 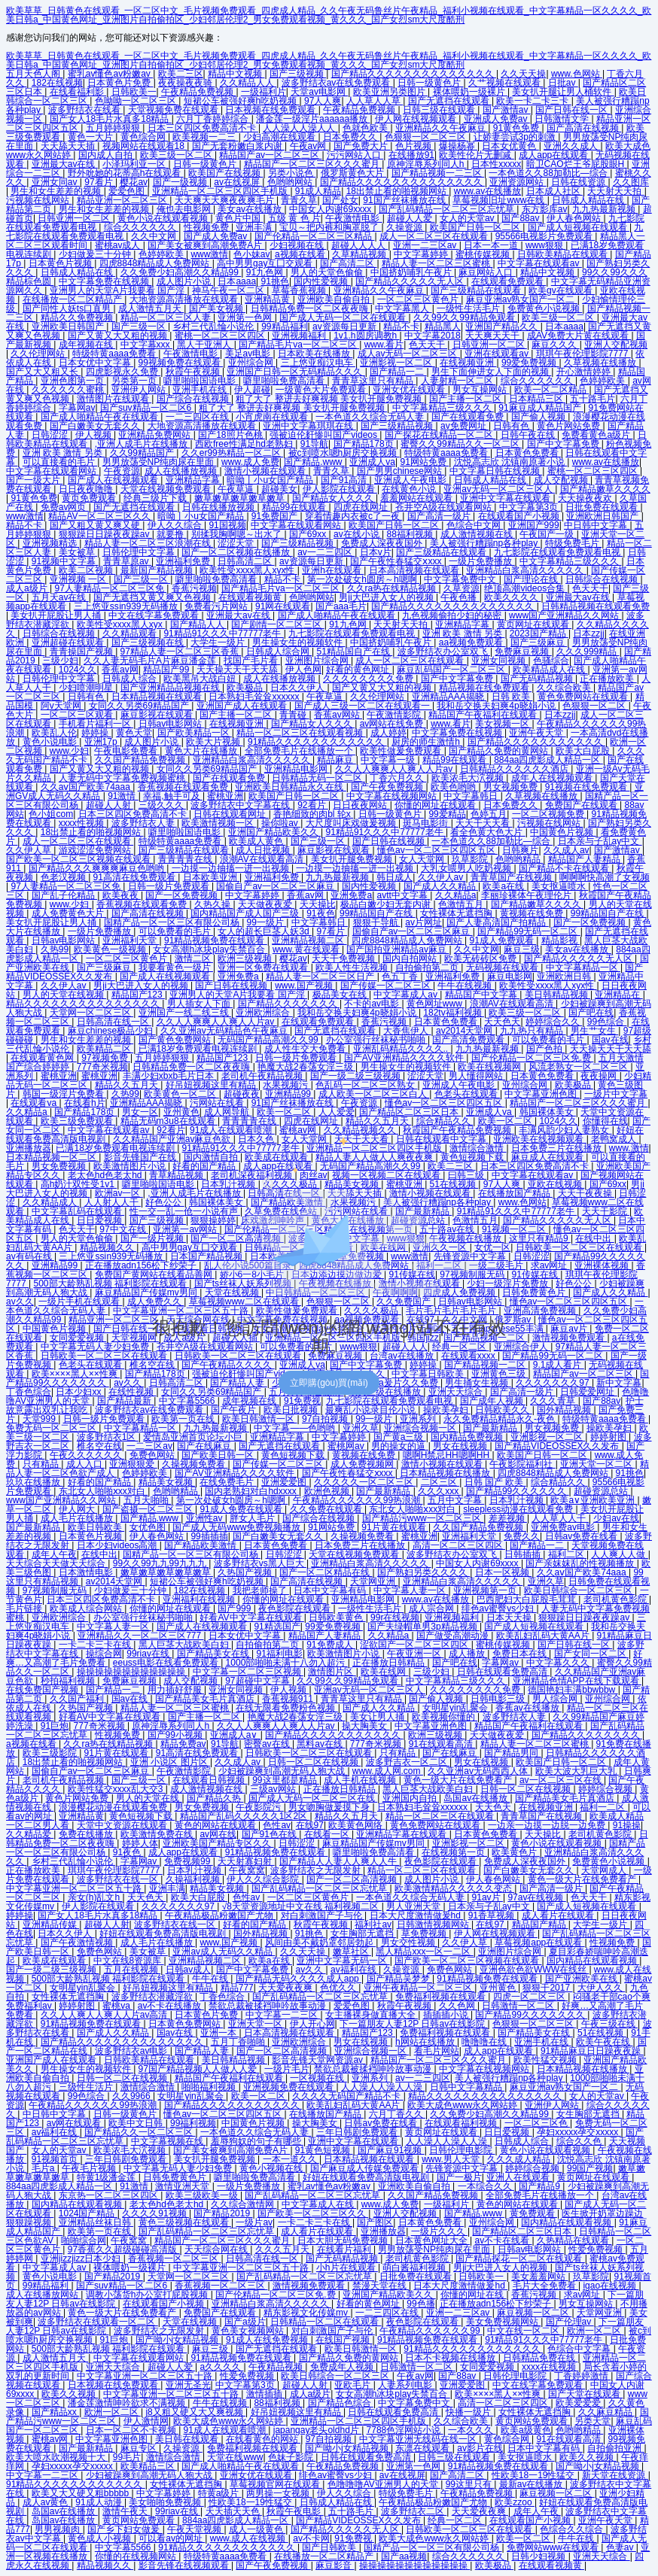 What do you see at coordinates (277, 1825) in the screenshot?
I see `色性av` at bounding box center [277, 1825].